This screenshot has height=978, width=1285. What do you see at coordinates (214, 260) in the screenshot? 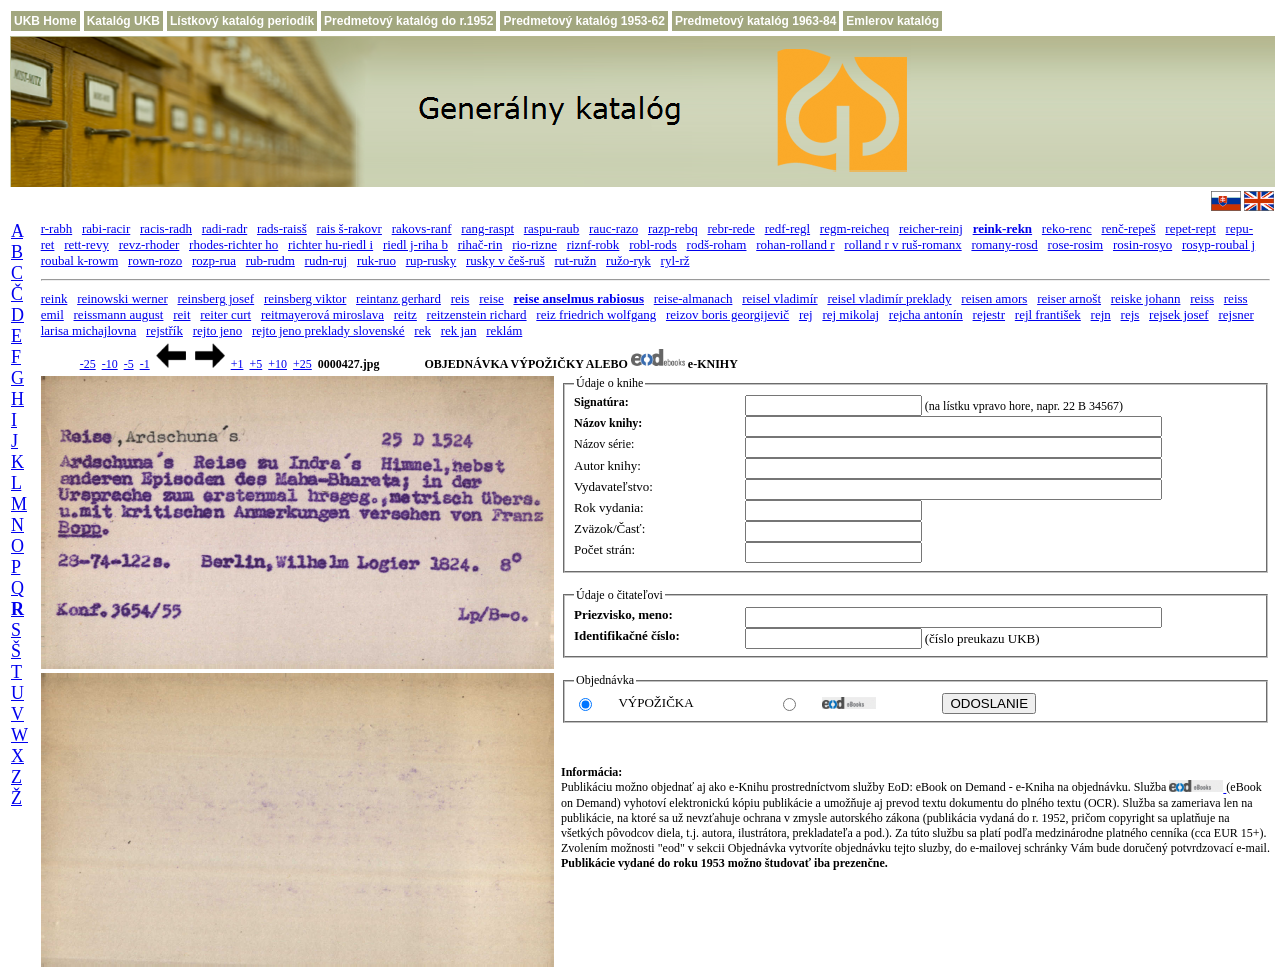
I see `rozp-rua` at bounding box center [214, 260].